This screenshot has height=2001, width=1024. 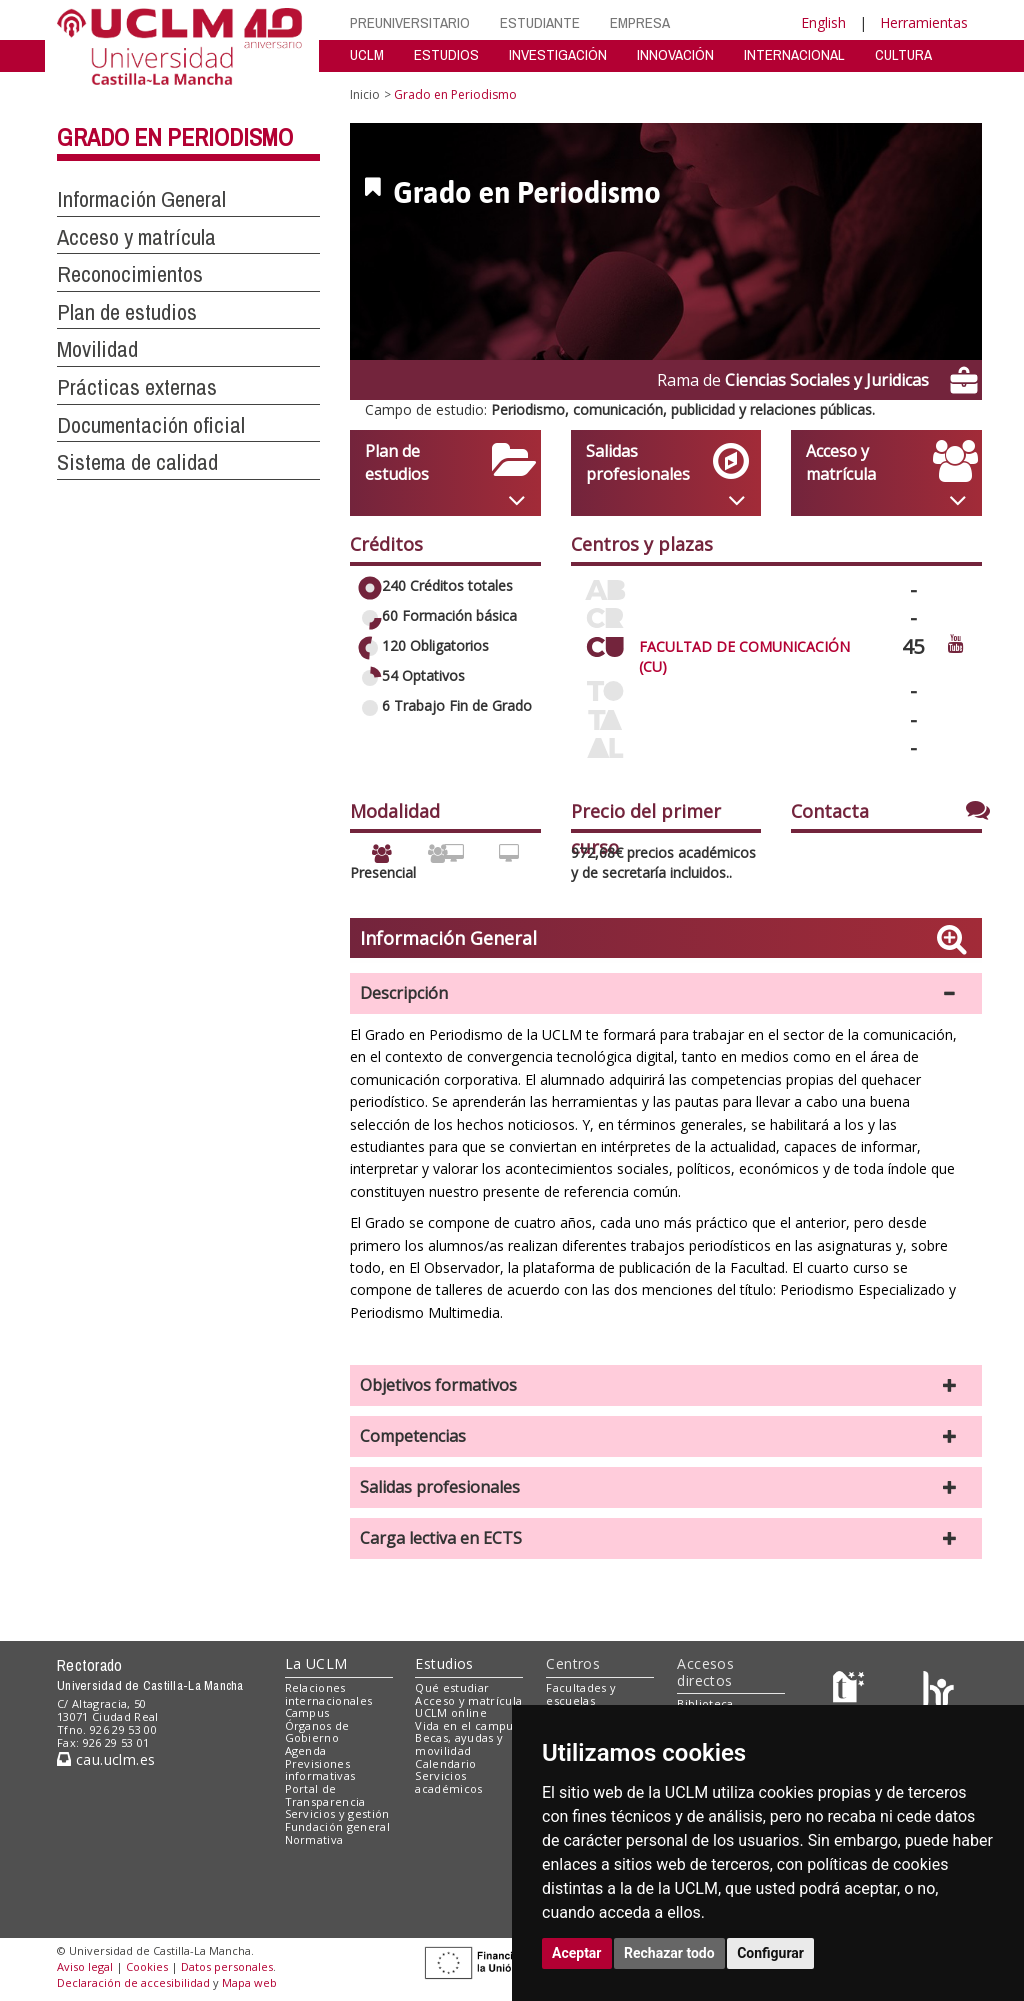 What do you see at coordinates (445, 1763) in the screenshot?
I see `Calendario` at bounding box center [445, 1763].